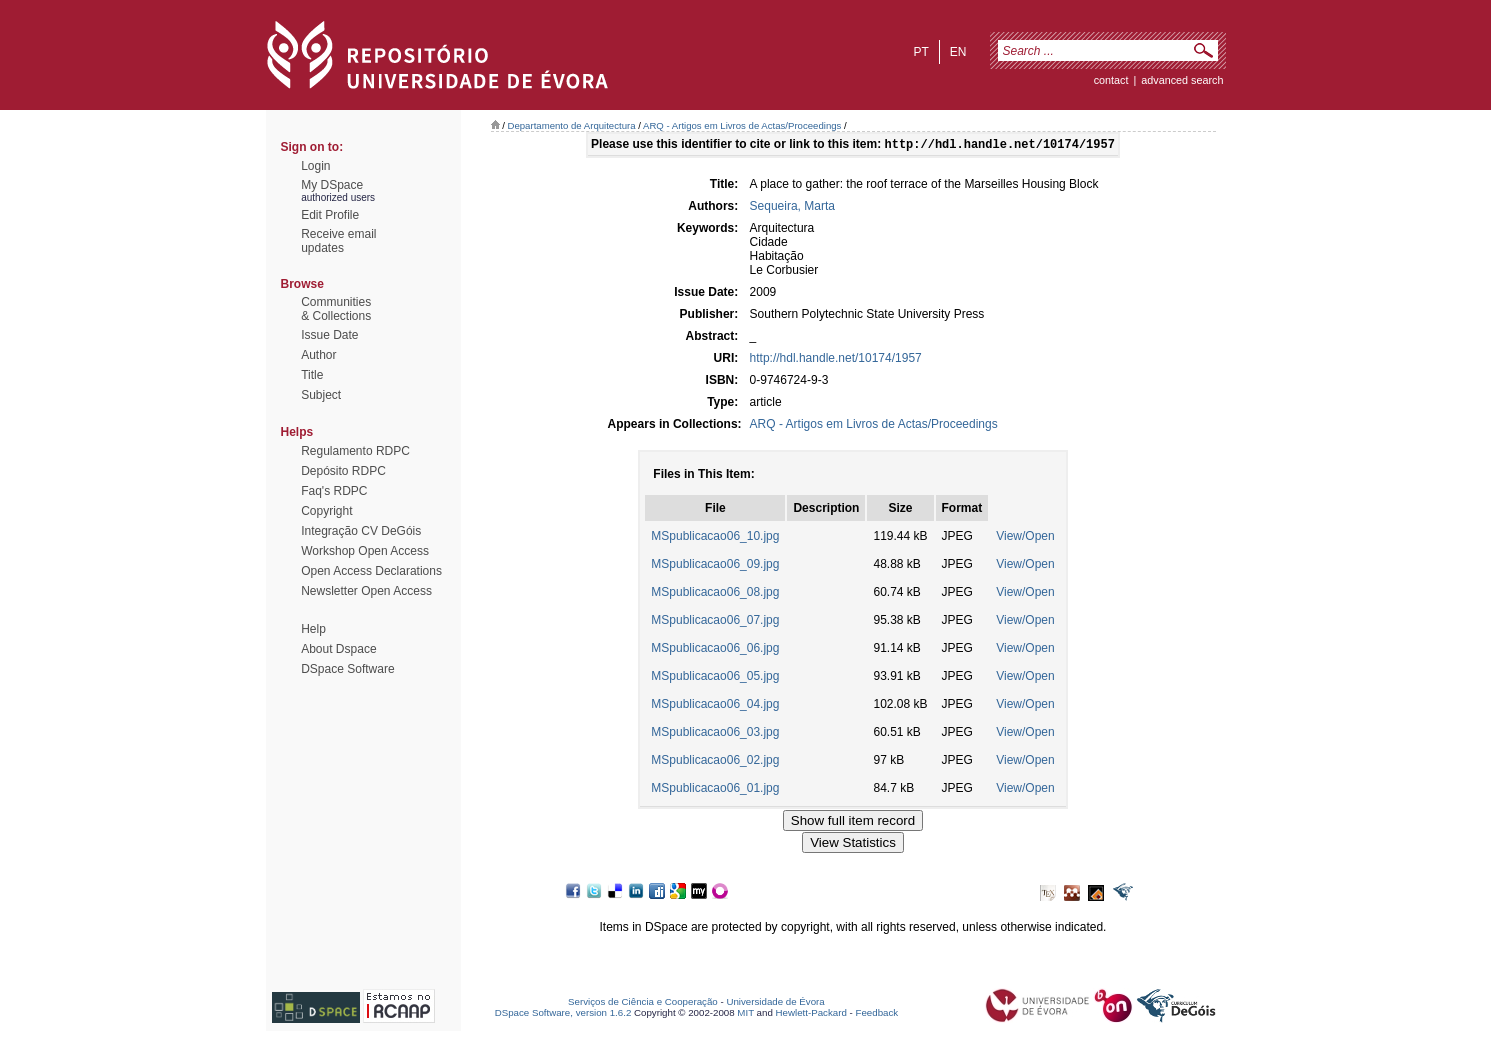  What do you see at coordinates (330, 215) in the screenshot?
I see `Edit Profile` at bounding box center [330, 215].